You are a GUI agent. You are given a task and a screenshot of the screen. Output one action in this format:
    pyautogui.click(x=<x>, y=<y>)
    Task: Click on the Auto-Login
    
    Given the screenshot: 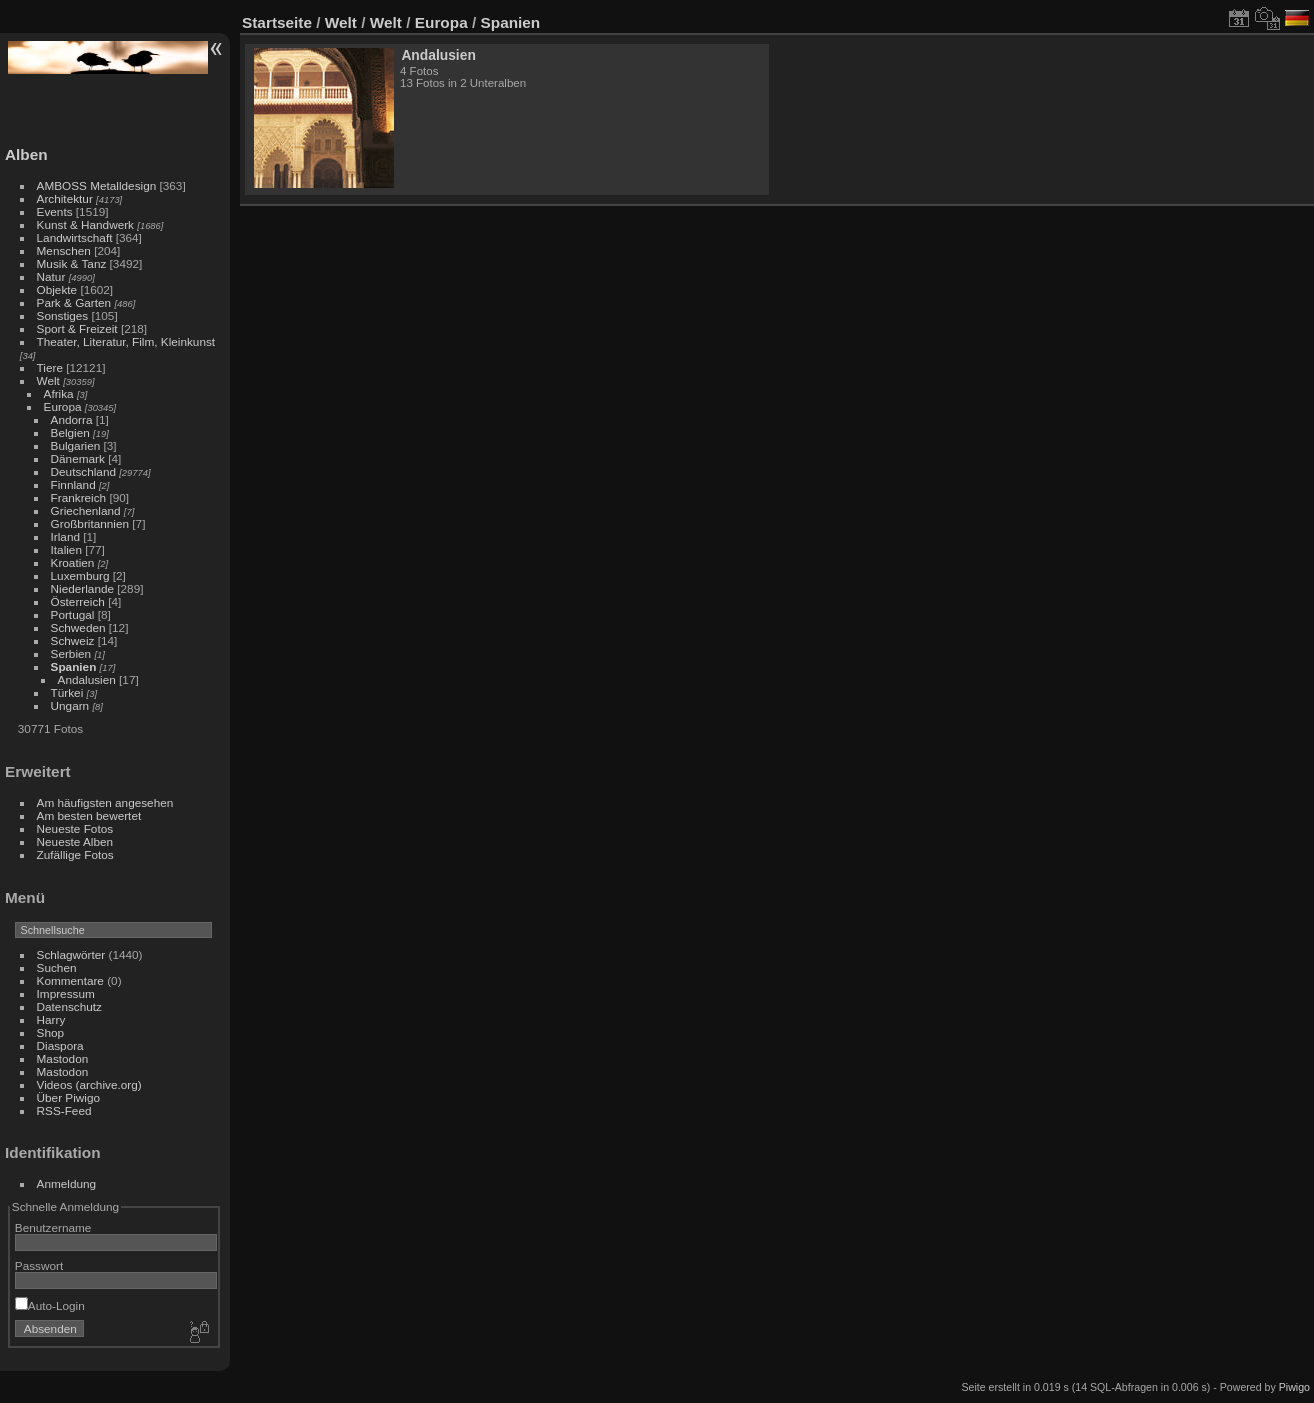 What is the action you would take?
    pyautogui.click(x=50, y=1305)
    